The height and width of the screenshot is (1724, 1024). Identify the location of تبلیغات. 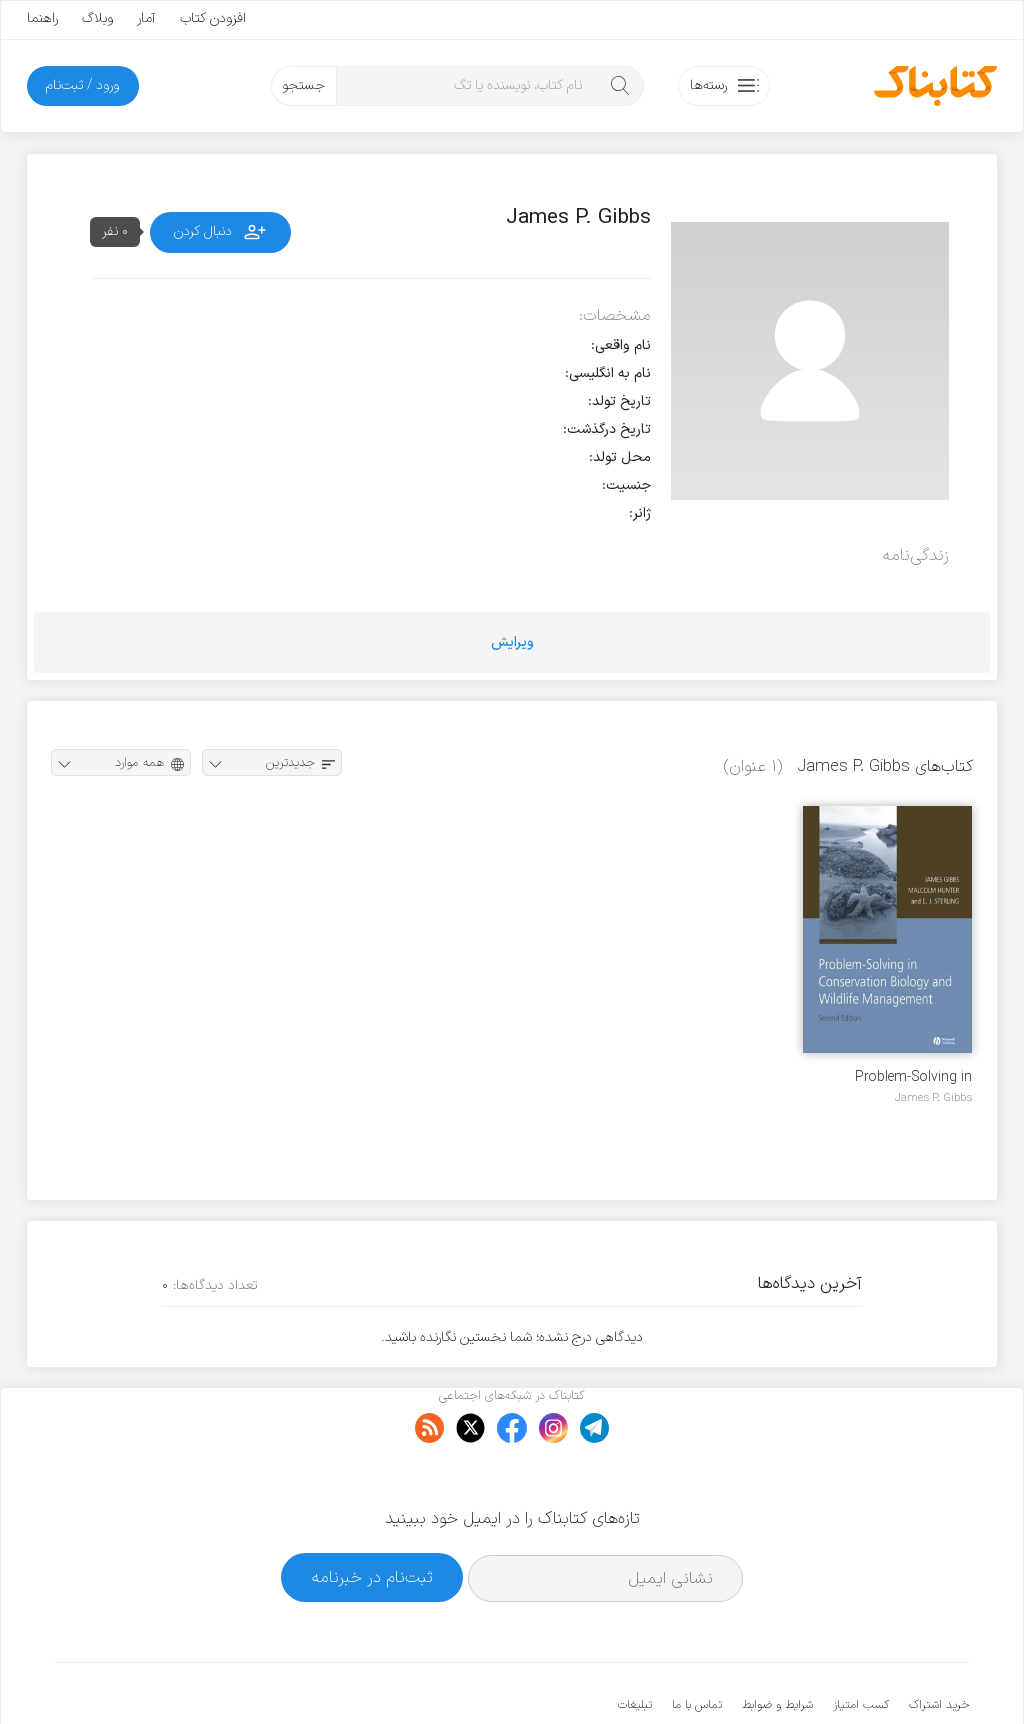
(635, 1644).